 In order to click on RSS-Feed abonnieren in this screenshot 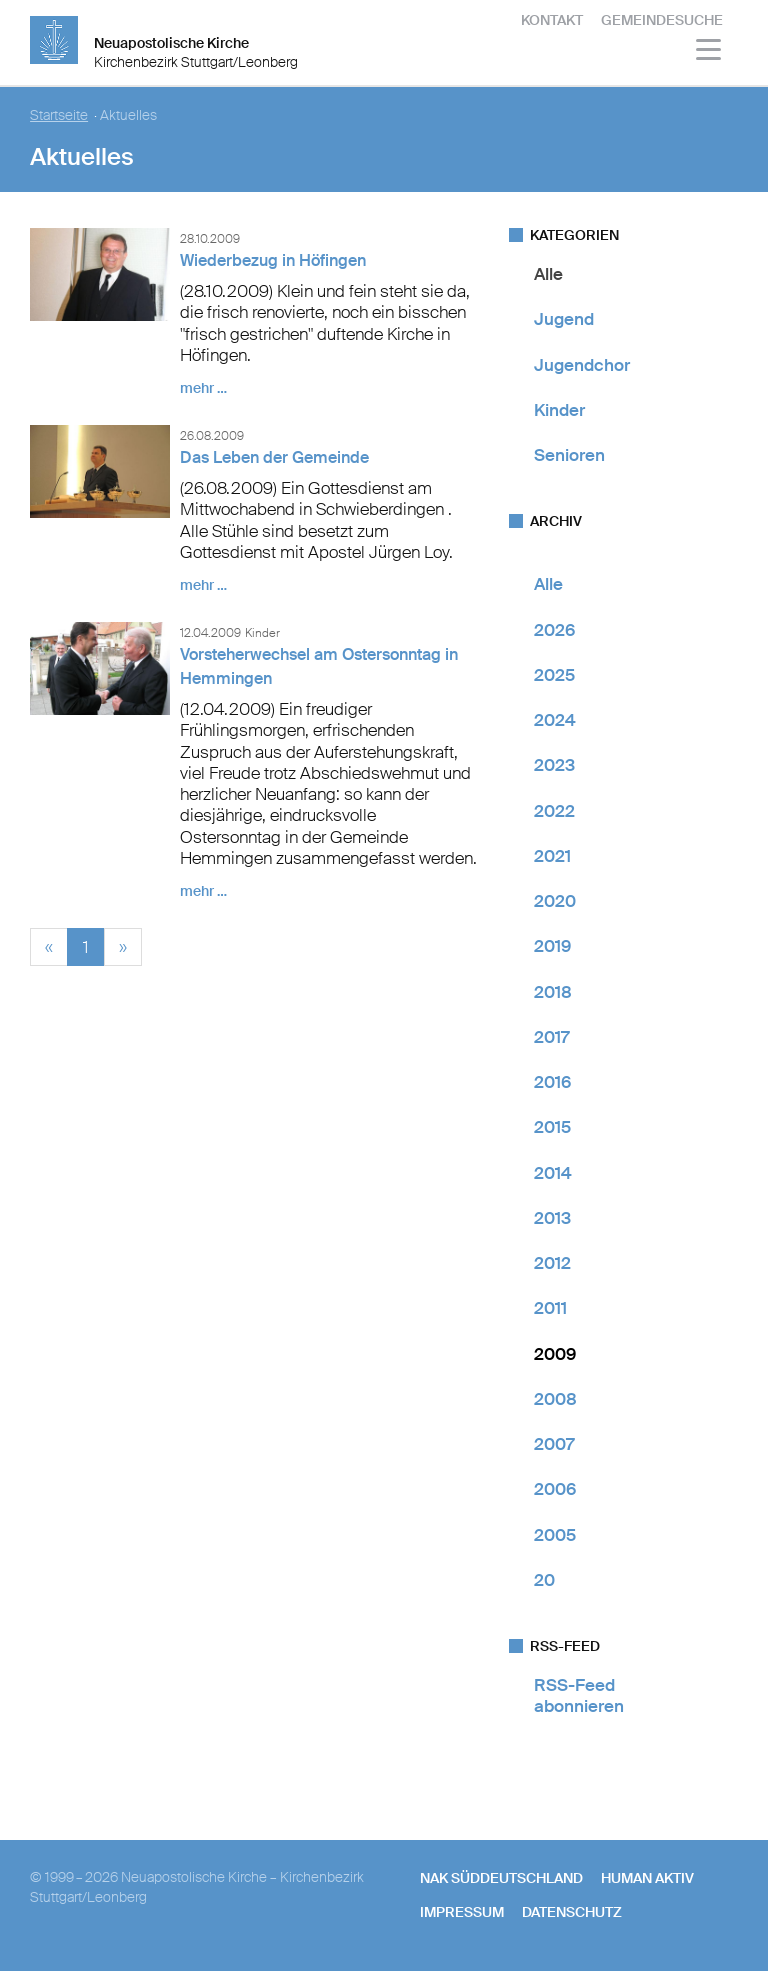, I will do `click(579, 1695)`.